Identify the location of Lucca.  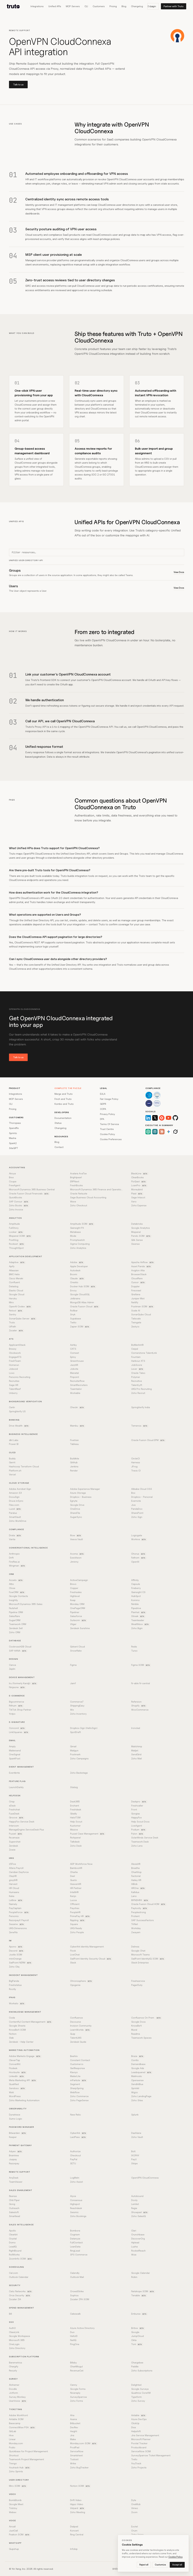
(73, 1900).